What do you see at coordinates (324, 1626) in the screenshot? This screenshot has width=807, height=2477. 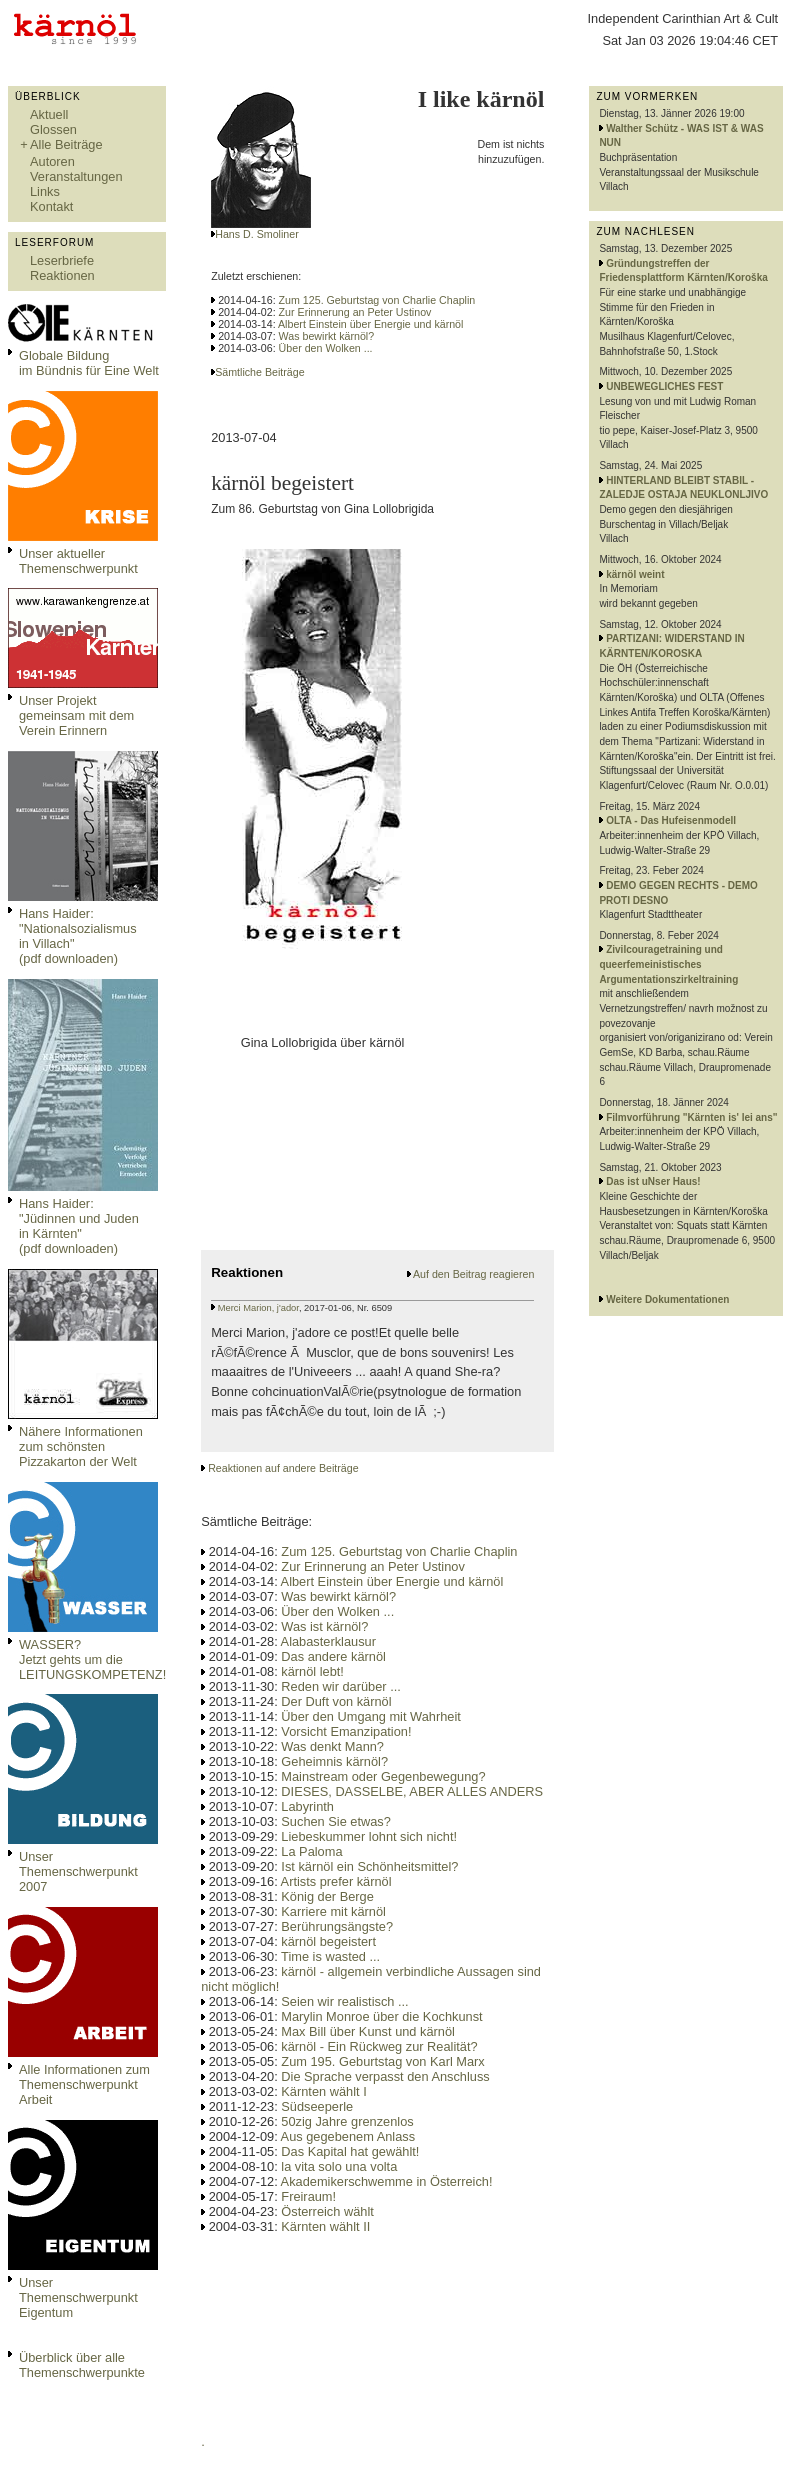 I see `Was ist kärnöl?` at bounding box center [324, 1626].